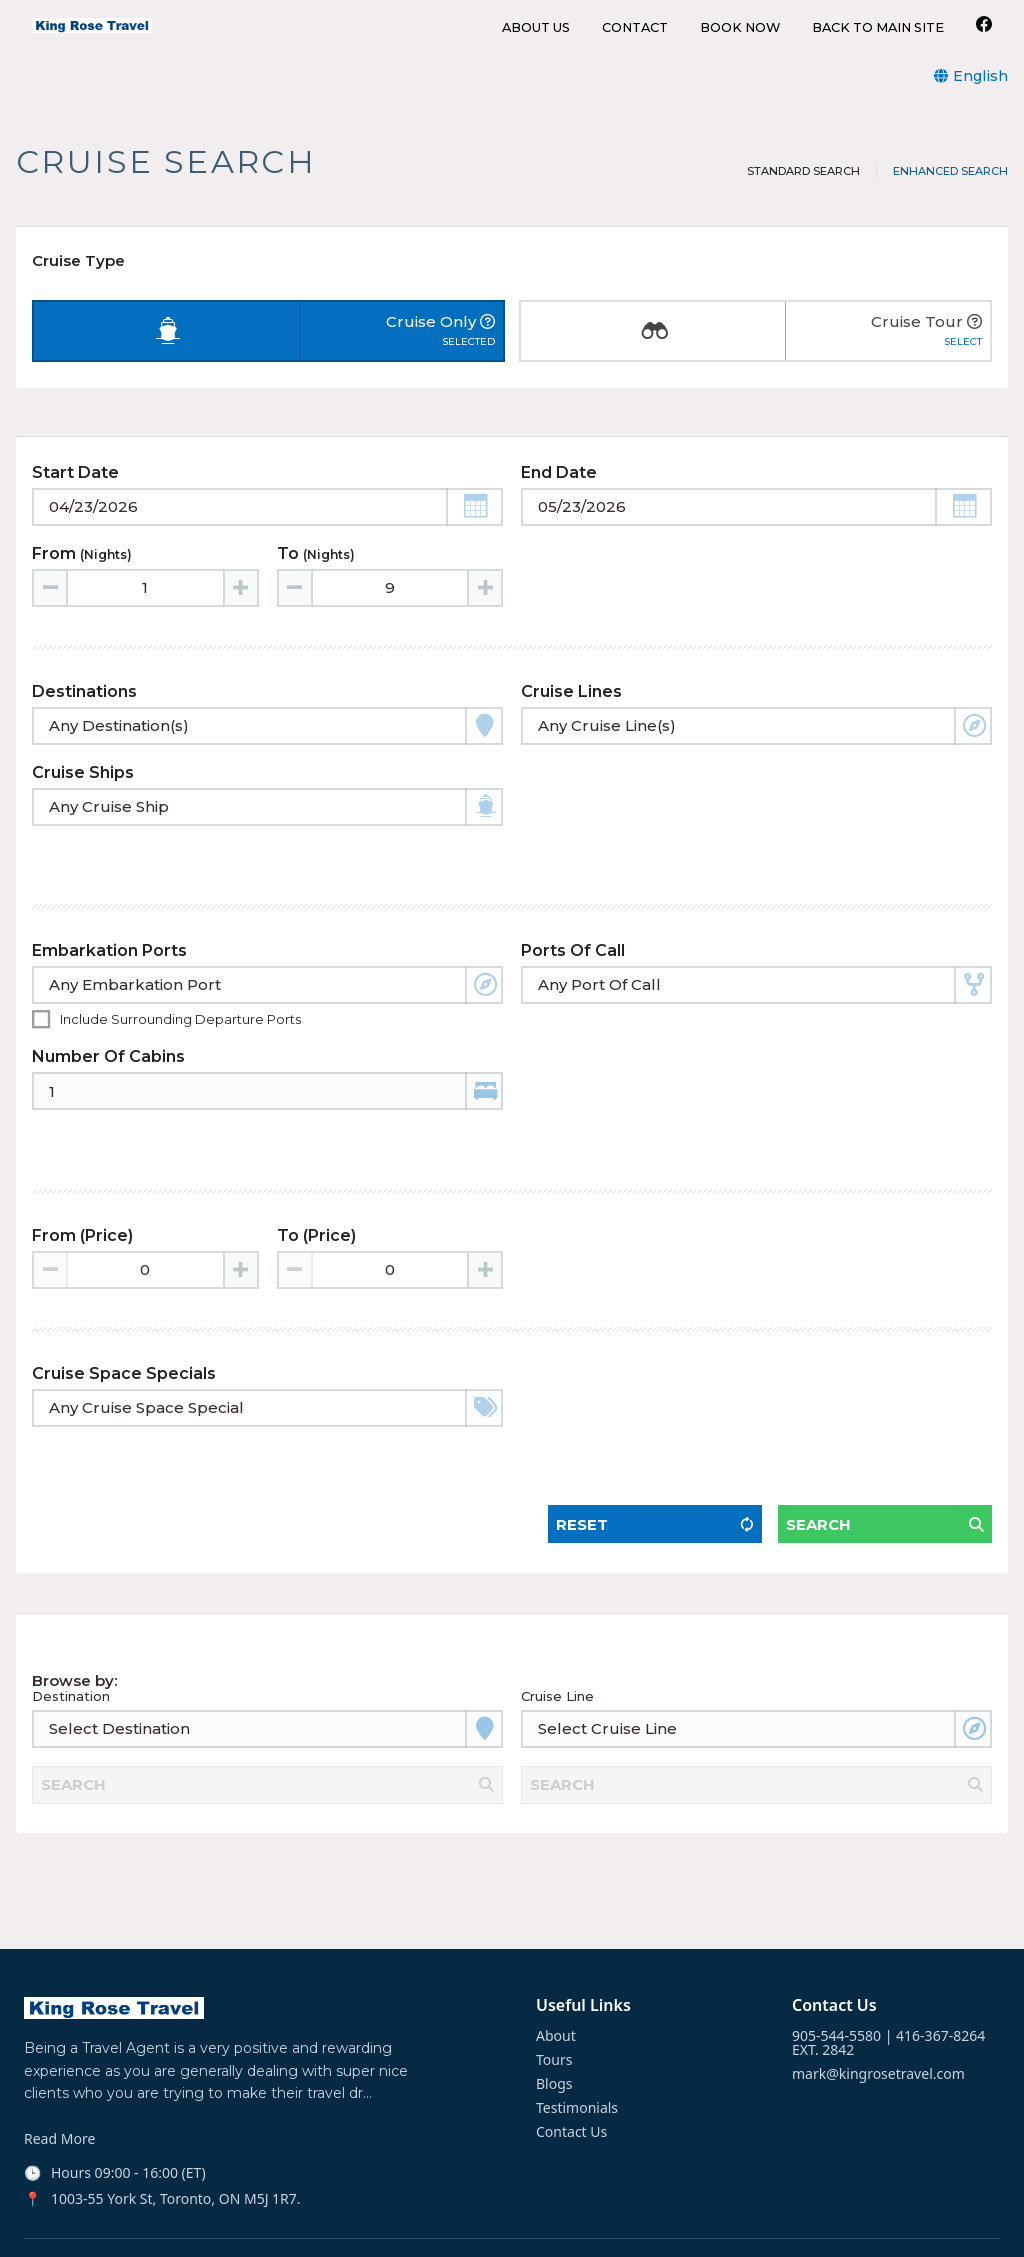 The image size is (1024, 2257). What do you see at coordinates (950, 171) in the screenshot?
I see `Enhanced Search` at bounding box center [950, 171].